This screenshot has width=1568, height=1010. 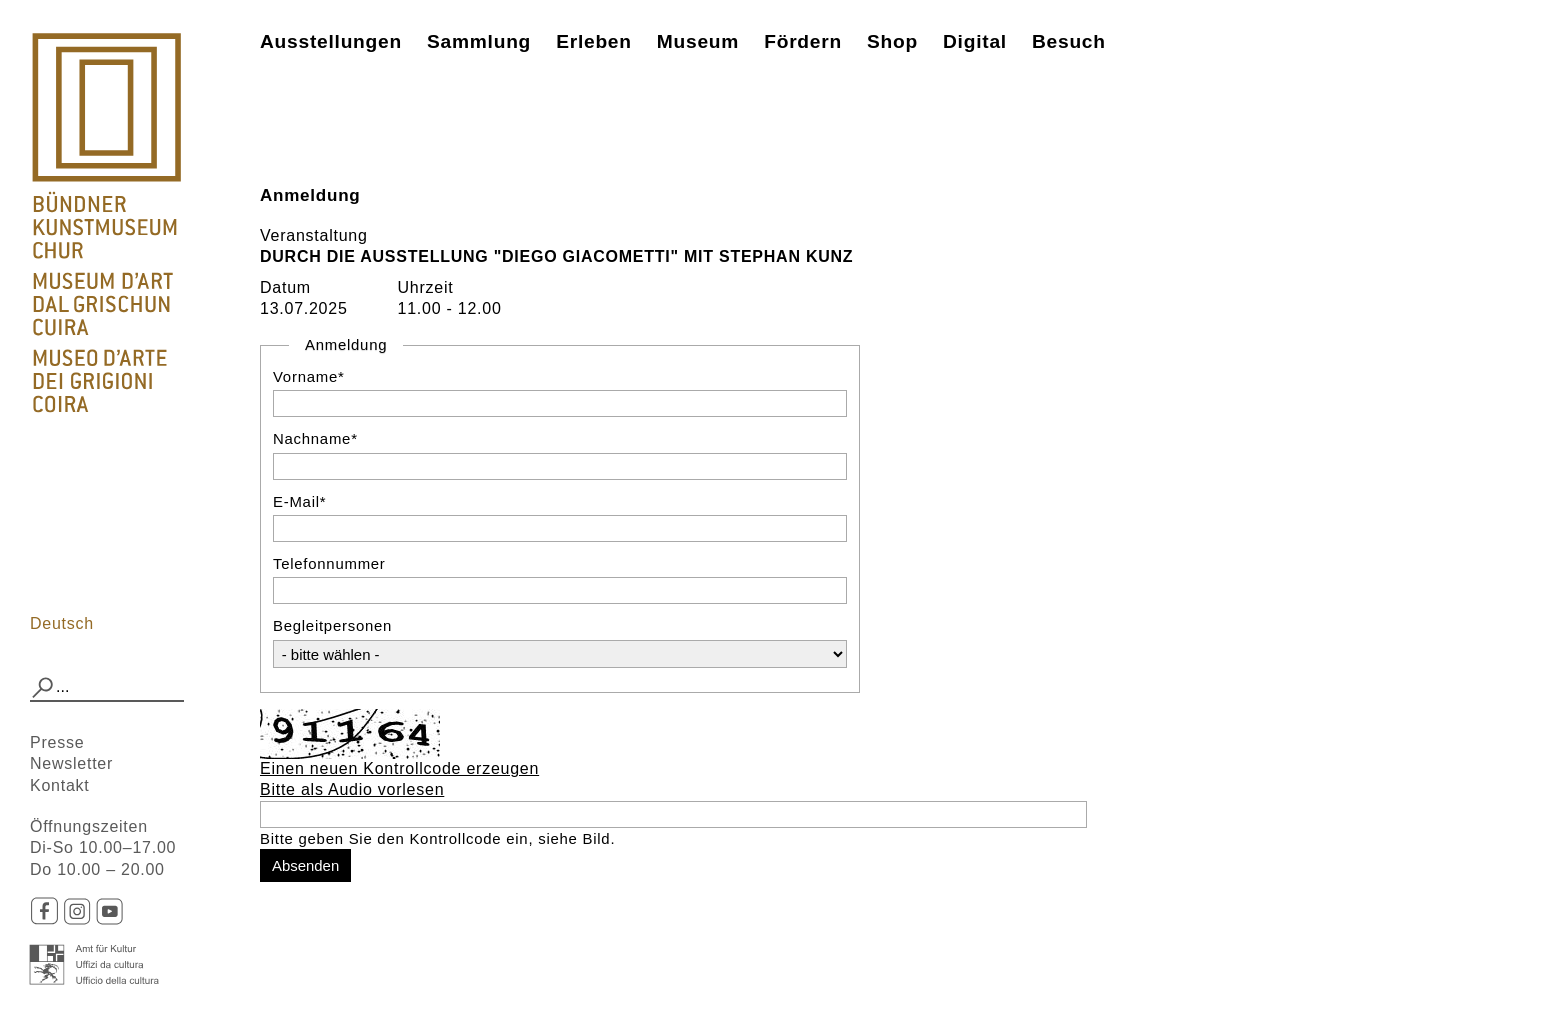 I want to click on [button], so click(x=43, y=688).